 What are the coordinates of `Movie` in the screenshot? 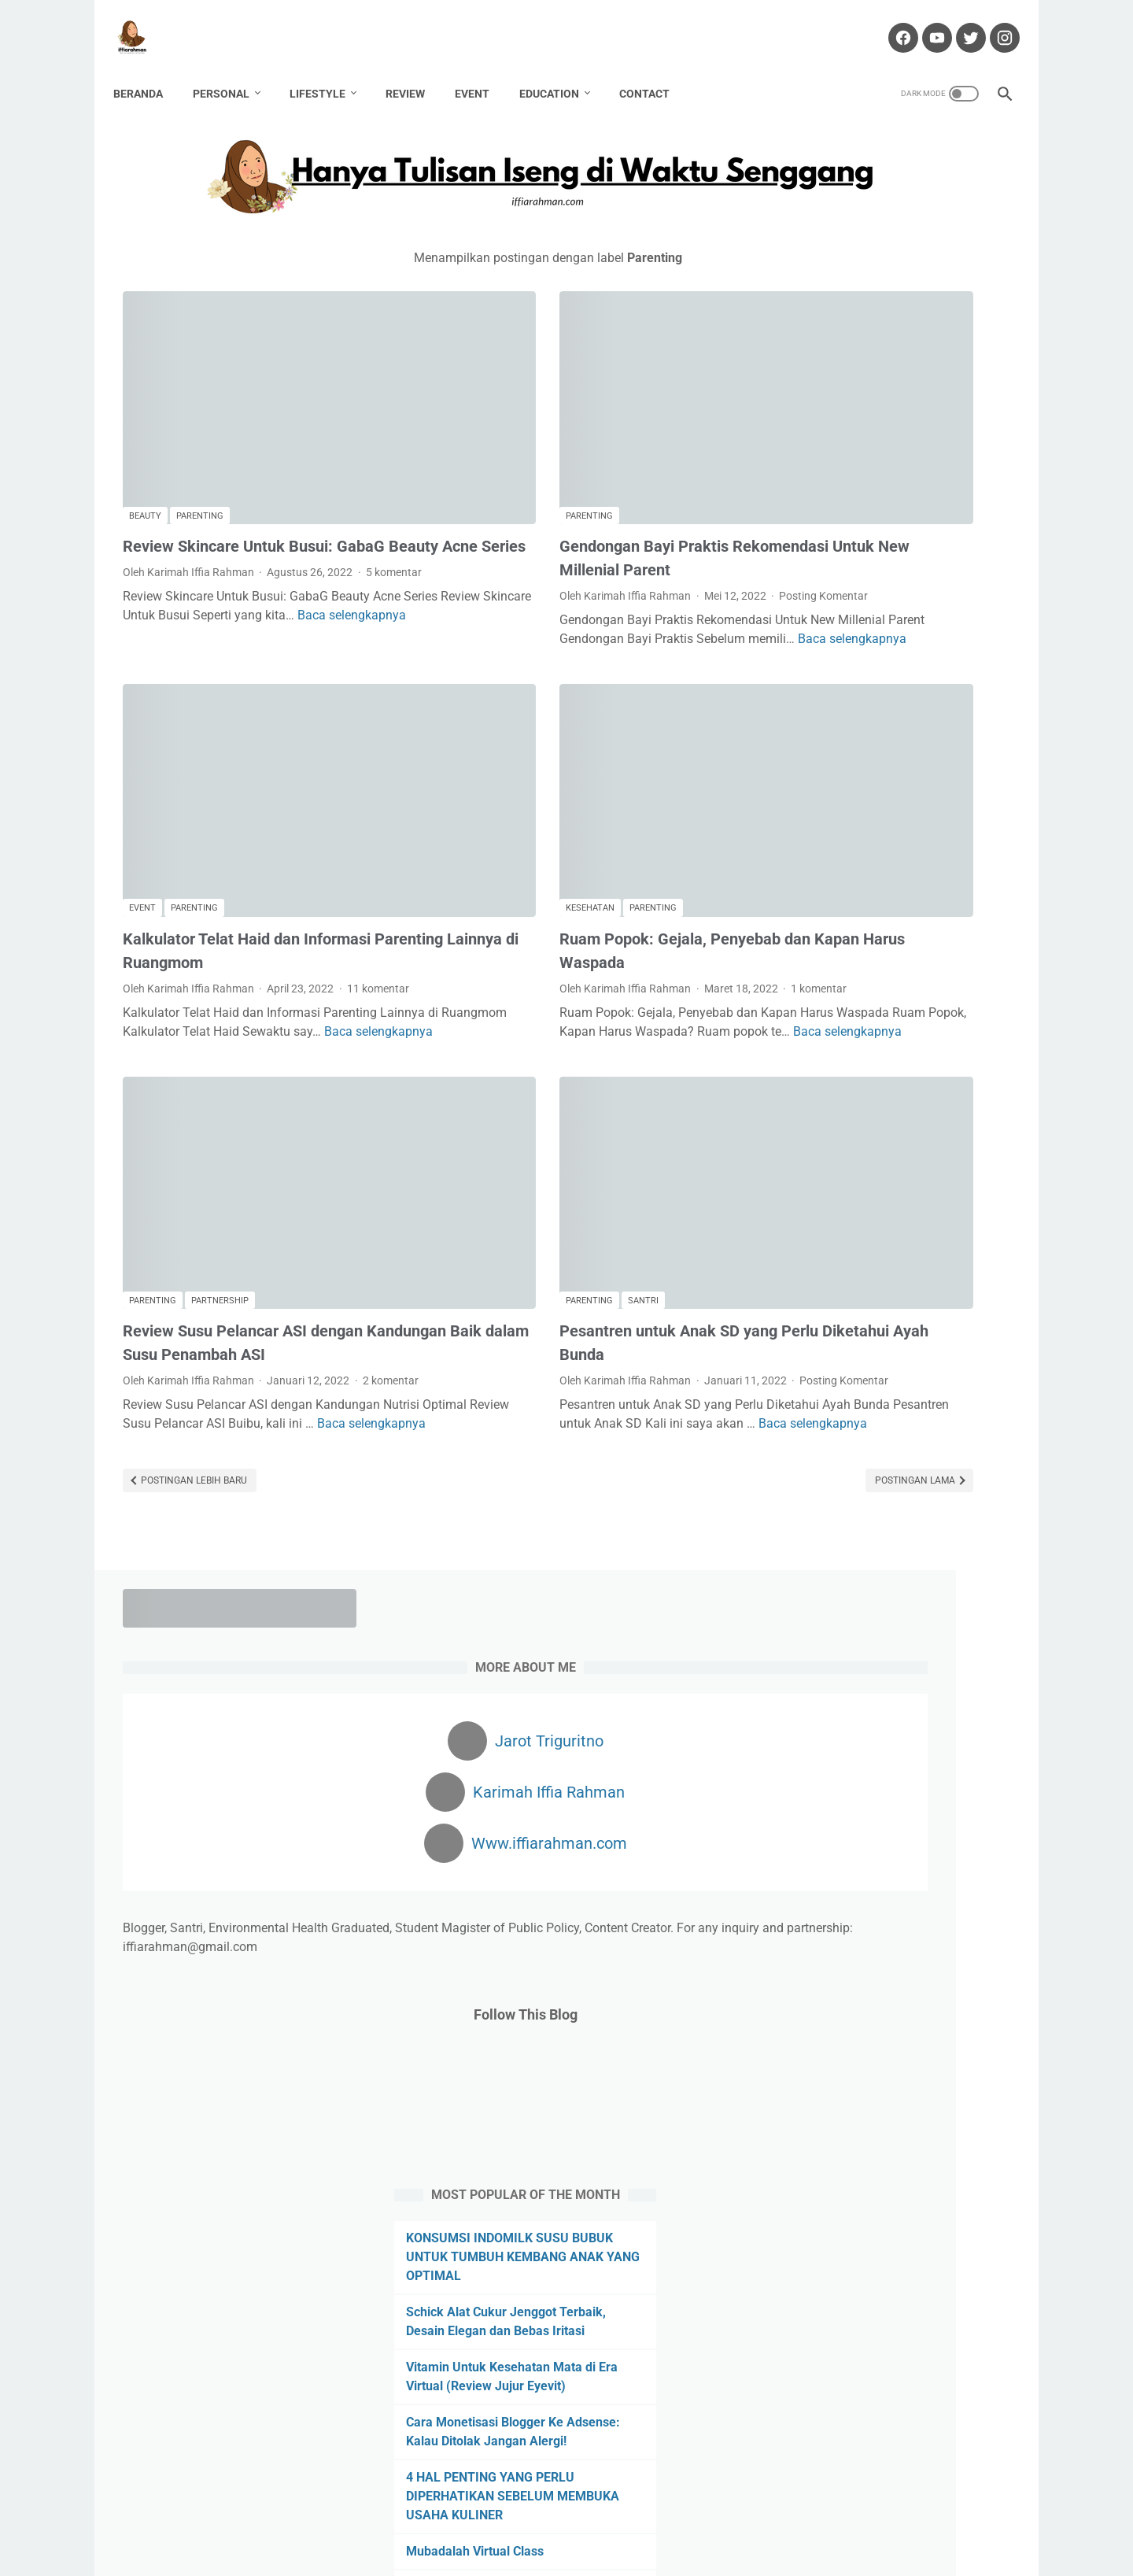 It's located at (974, 1640).